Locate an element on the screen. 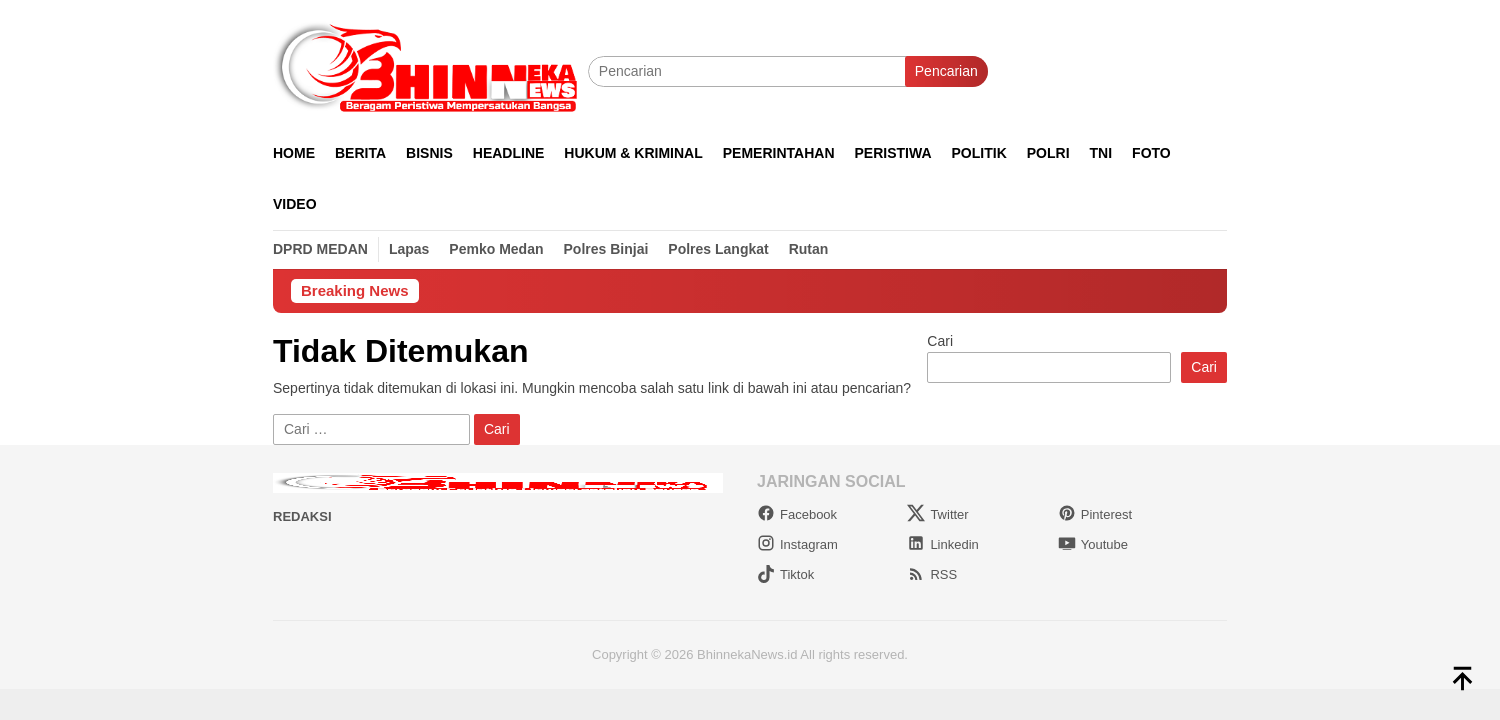  Pinterest is located at coordinates (1095, 514).